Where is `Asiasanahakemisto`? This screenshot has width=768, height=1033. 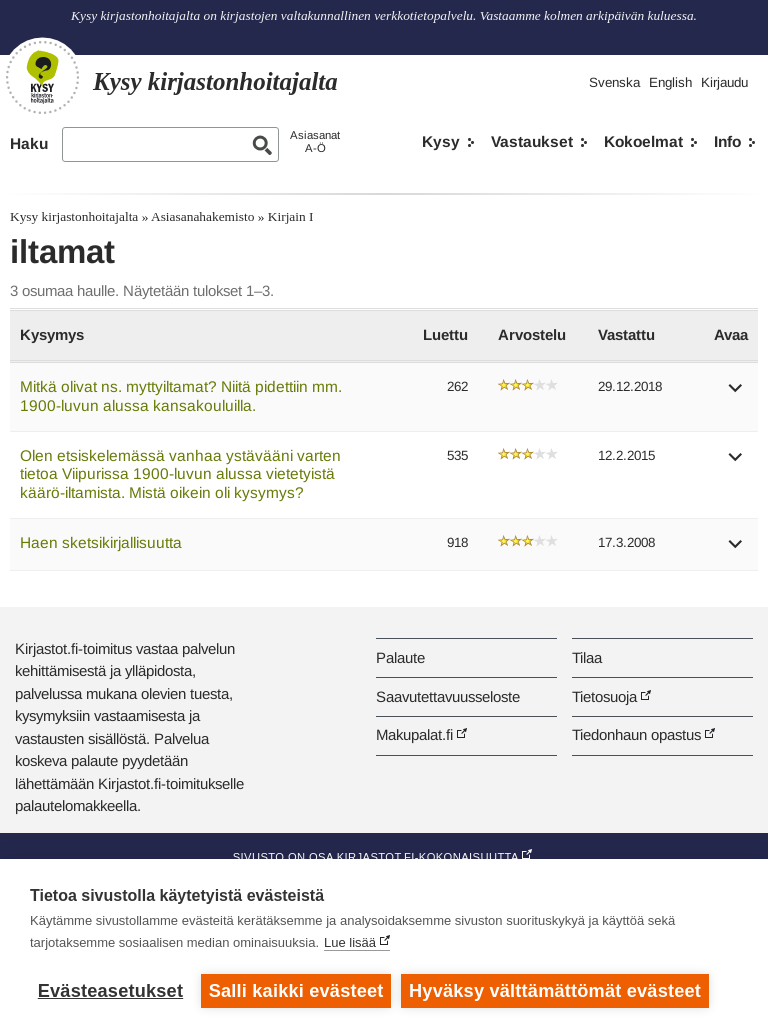 Asiasanahakemisto is located at coordinates (202, 216).